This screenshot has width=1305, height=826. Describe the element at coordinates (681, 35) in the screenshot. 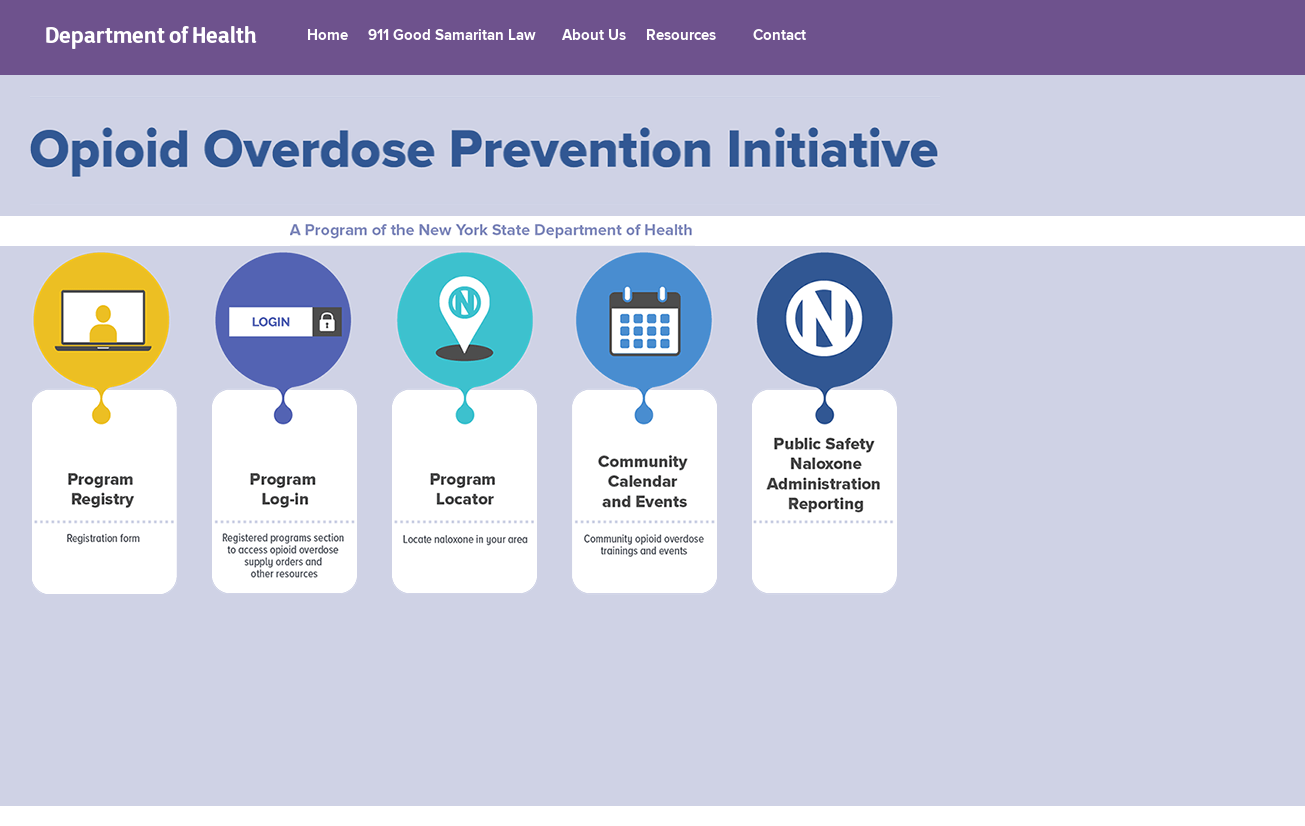

I see `Resources` at that location.